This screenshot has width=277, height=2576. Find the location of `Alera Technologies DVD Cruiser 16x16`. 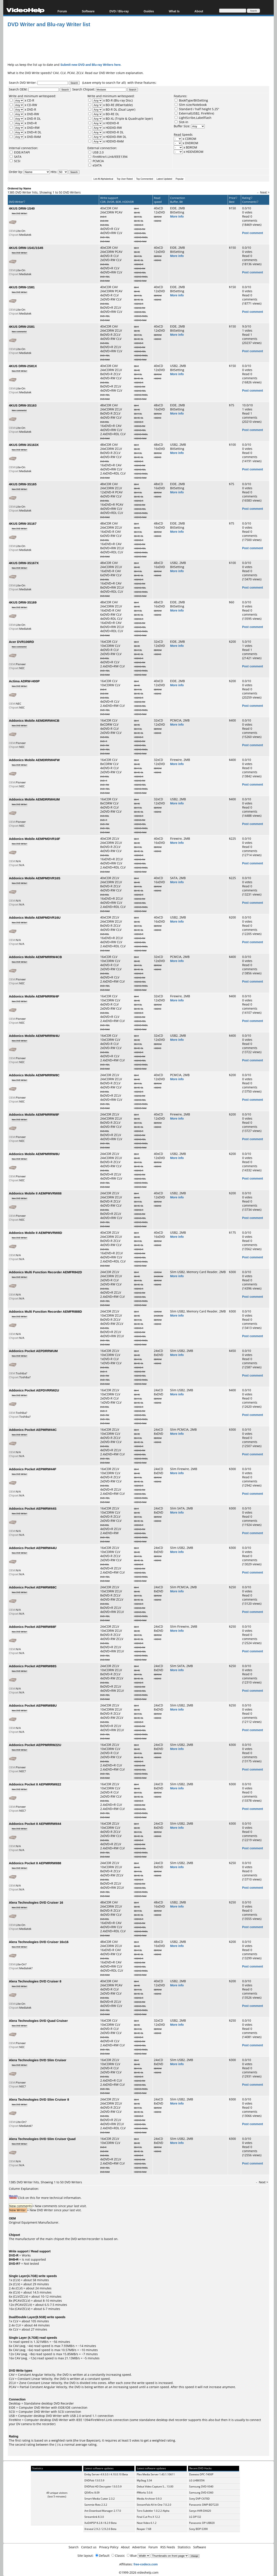

Alera Technologies DVD Cruiser 16x16 is located at coordinates (39, 1942).